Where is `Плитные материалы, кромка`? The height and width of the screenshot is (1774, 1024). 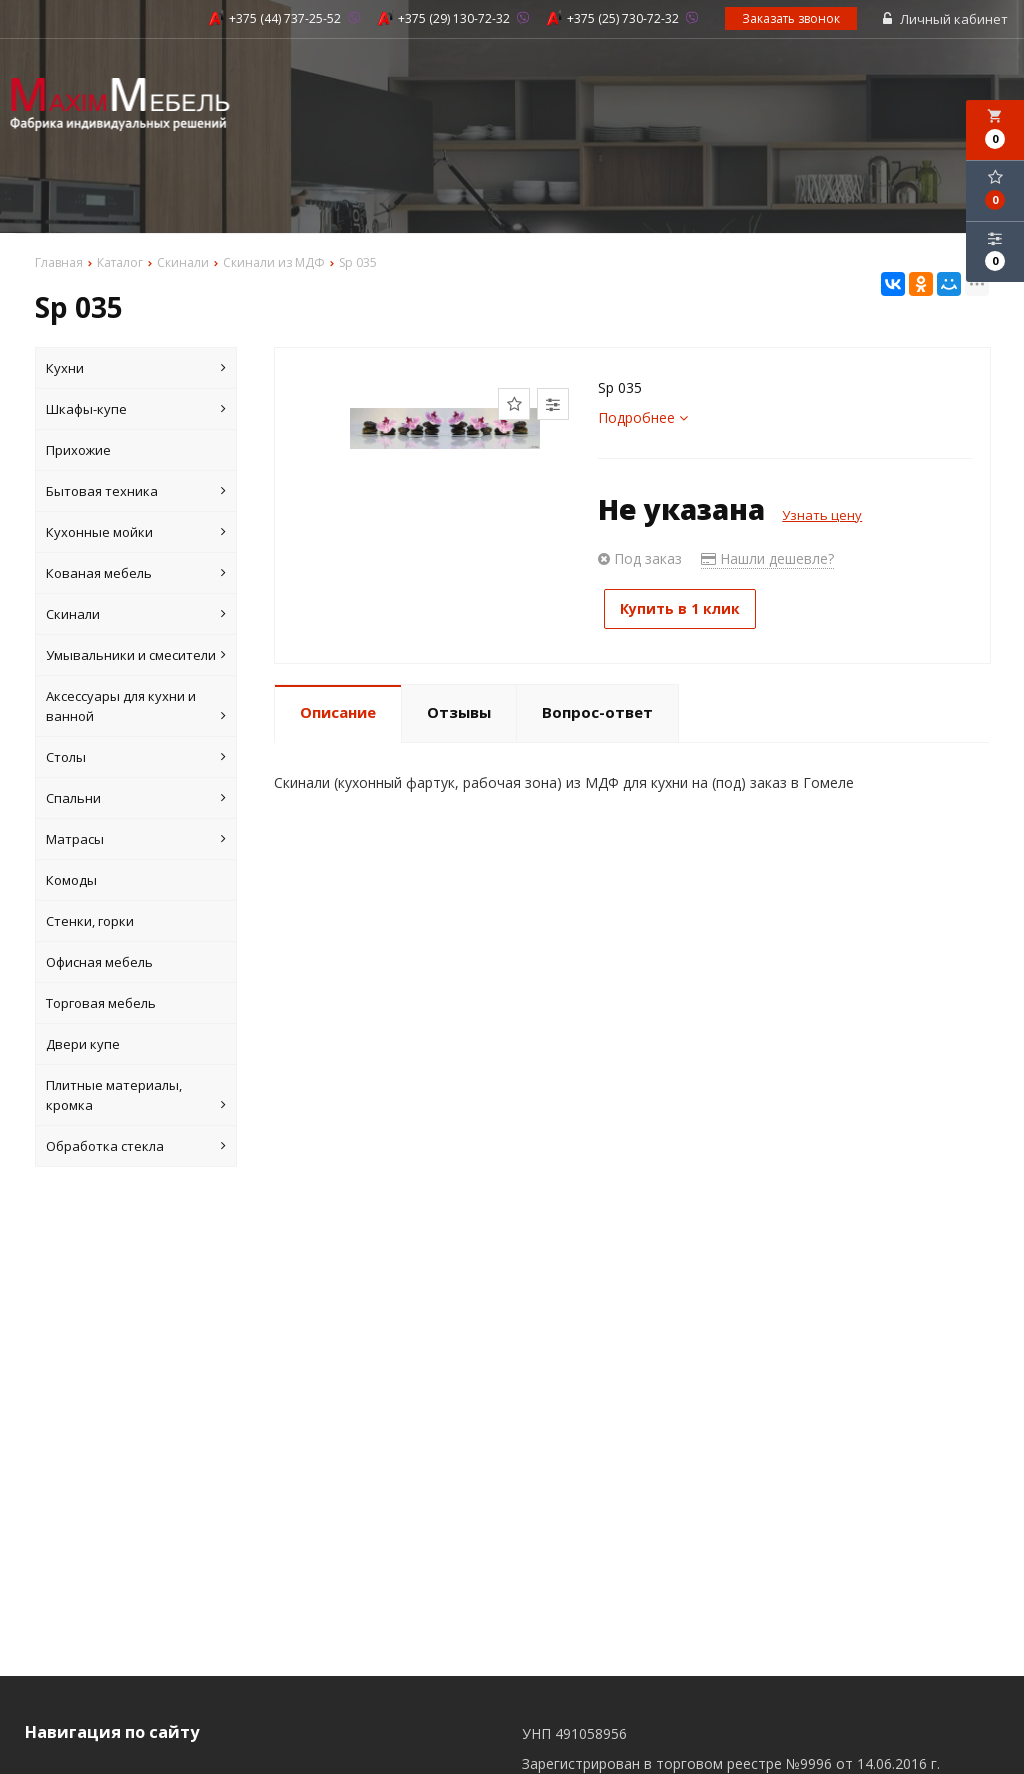
Плитные материалы, кромка is located at coordinates (136, 1096).